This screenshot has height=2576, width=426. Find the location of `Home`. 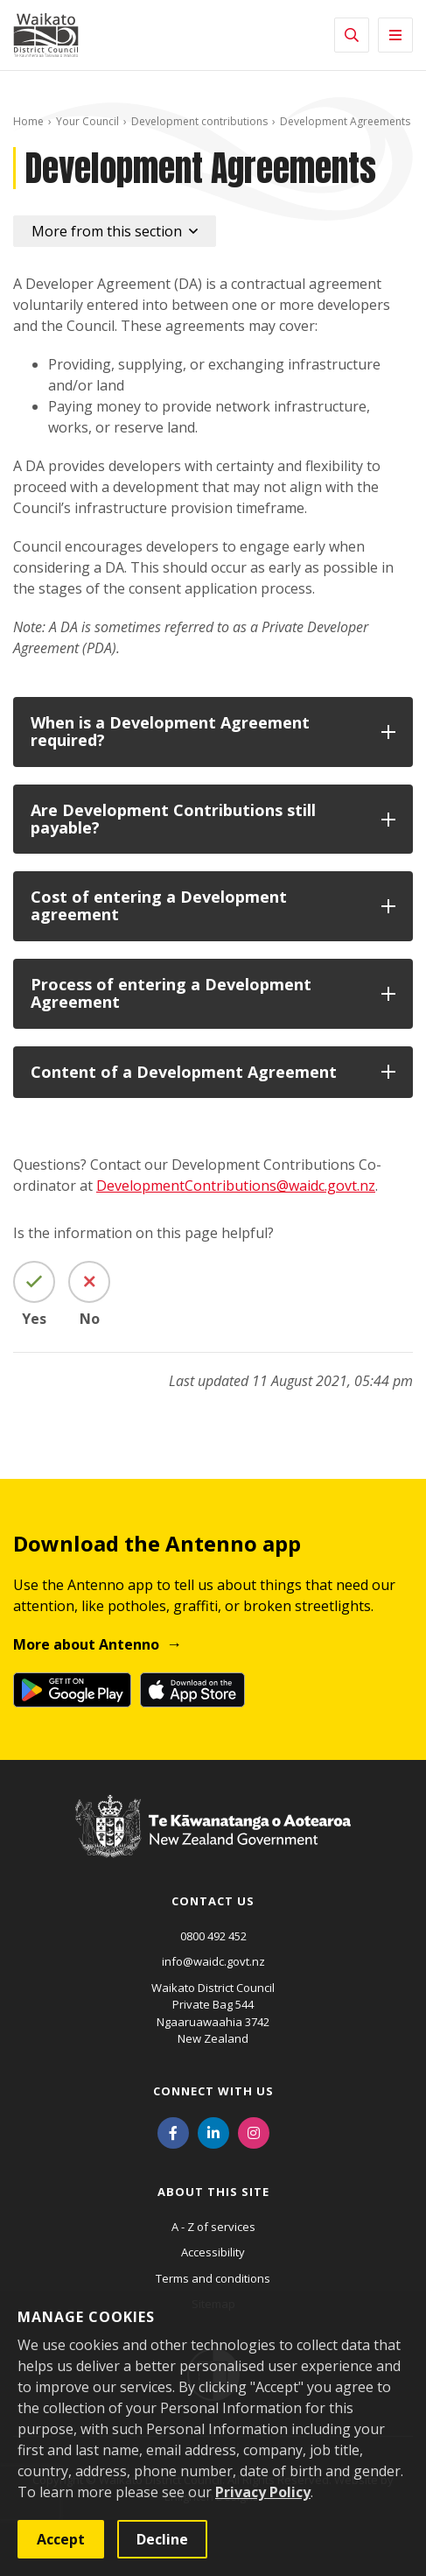

Home is located at coordinates (28, 121).